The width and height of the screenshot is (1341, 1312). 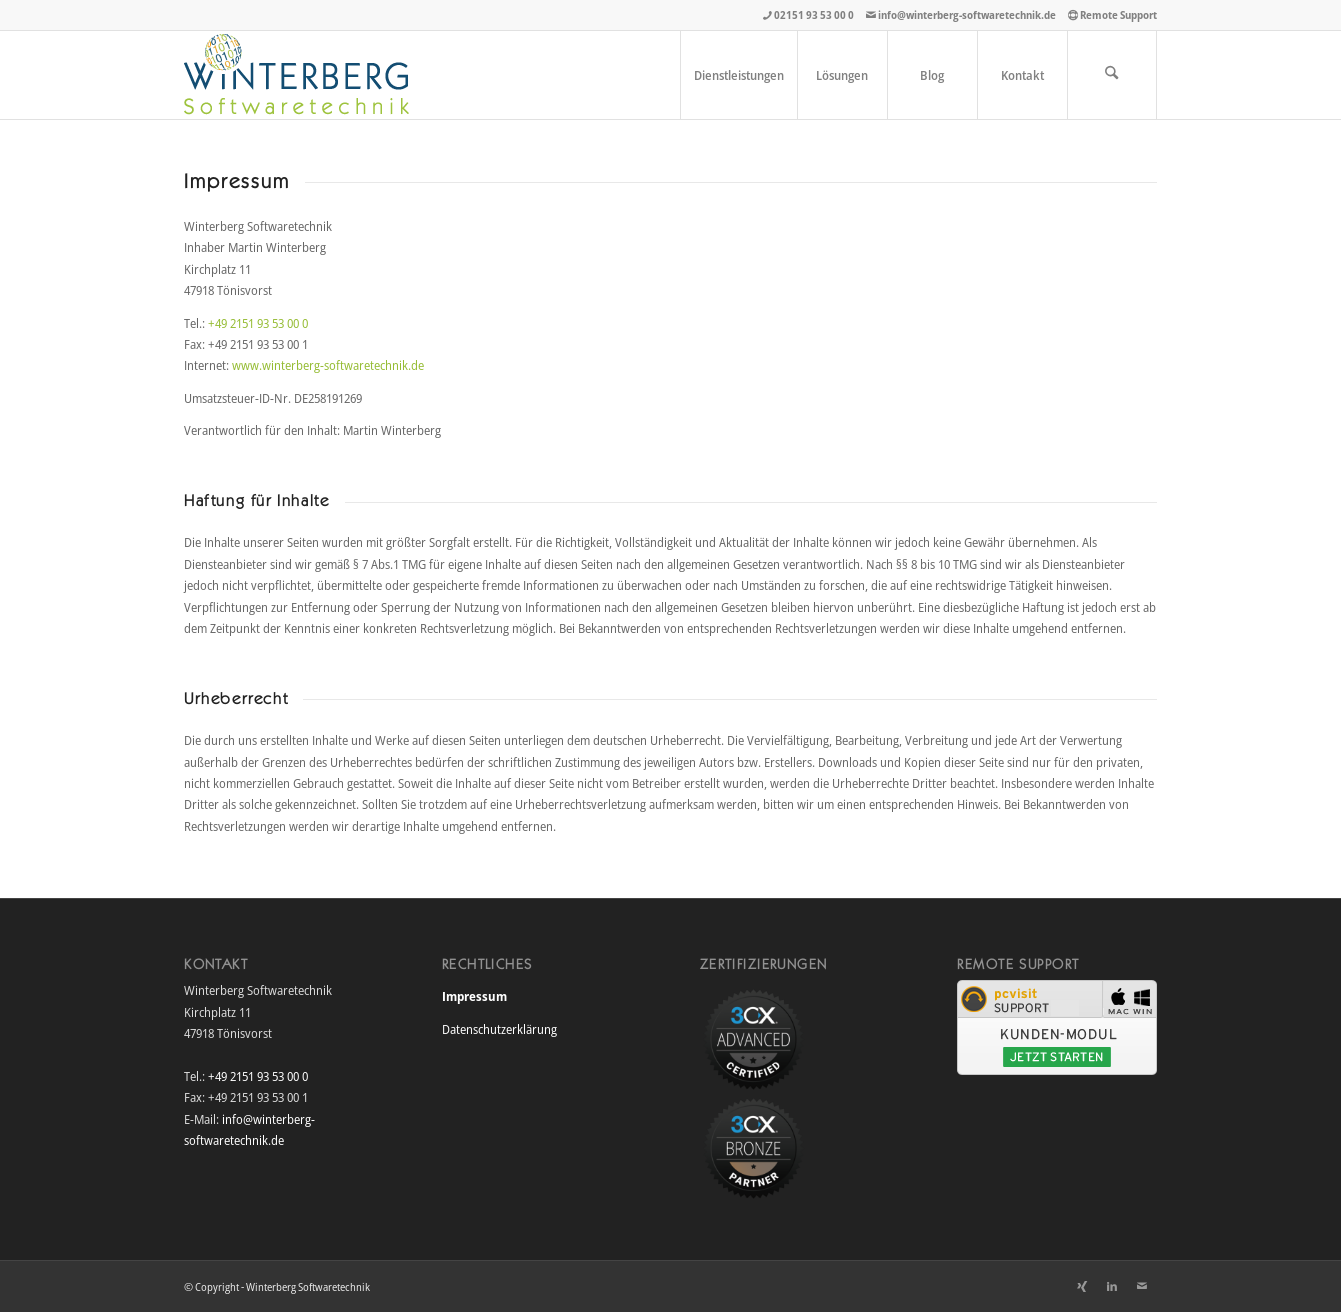 I want to click on Impressum, so click(x=474, y=996).